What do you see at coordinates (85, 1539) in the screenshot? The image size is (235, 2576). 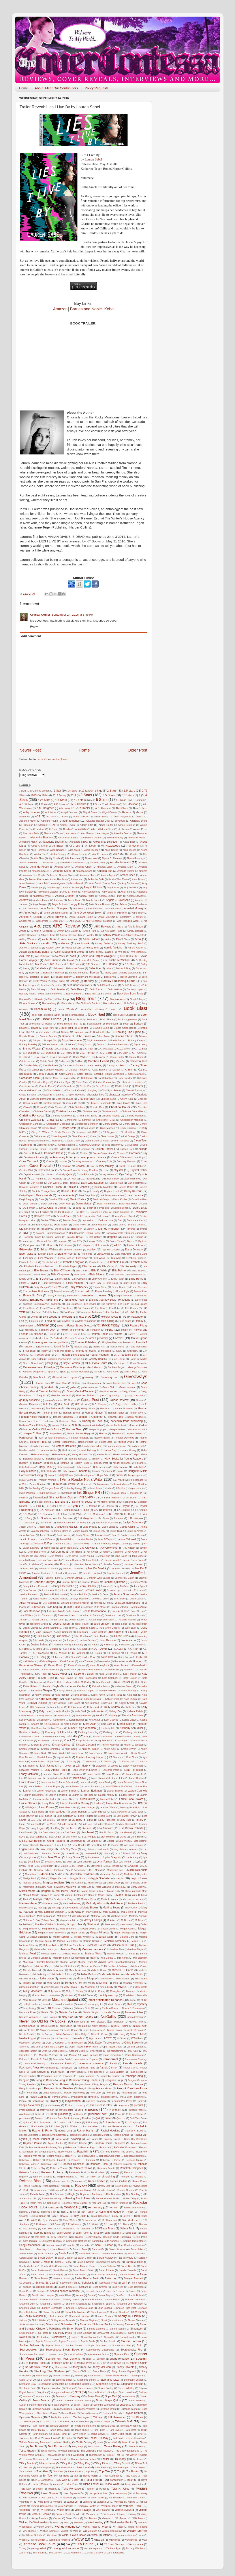 I see `Janelle Stadler` at bounding box center [85, 1539].